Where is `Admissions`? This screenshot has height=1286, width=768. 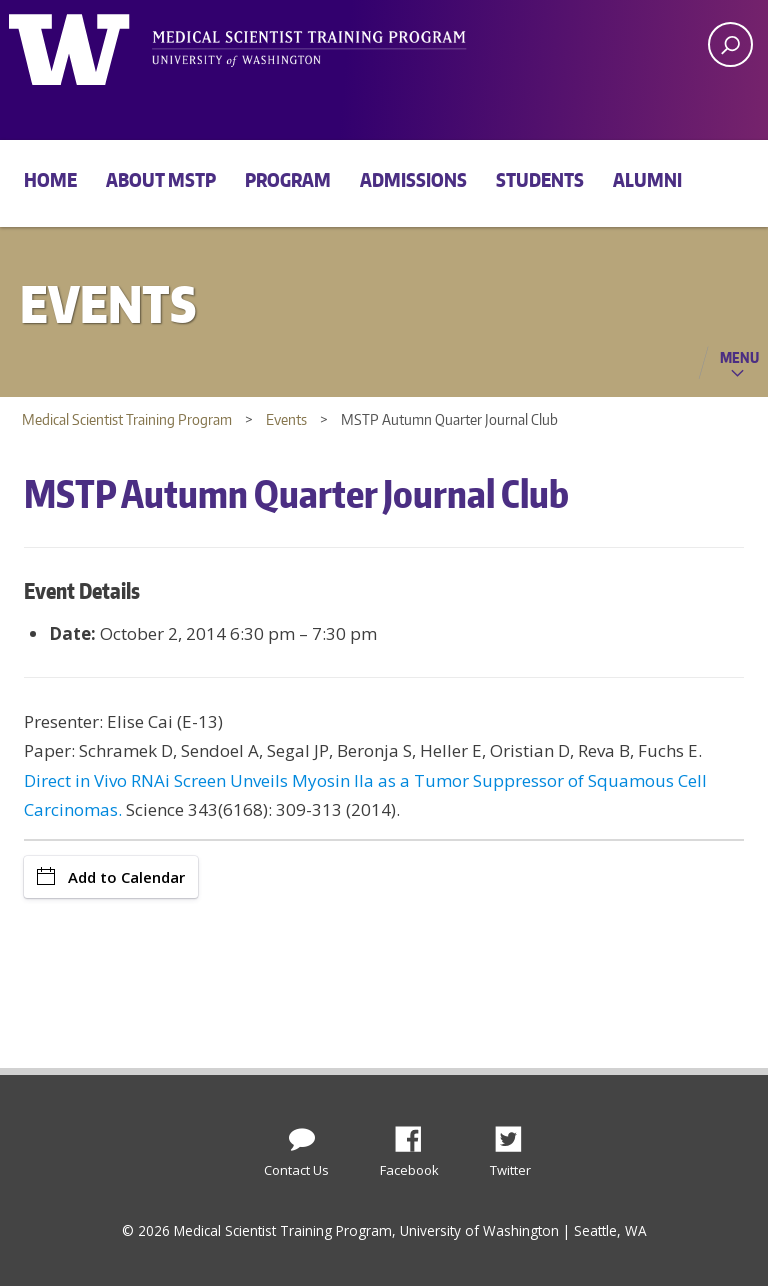 Admissions is located at coordinates (413, 179).